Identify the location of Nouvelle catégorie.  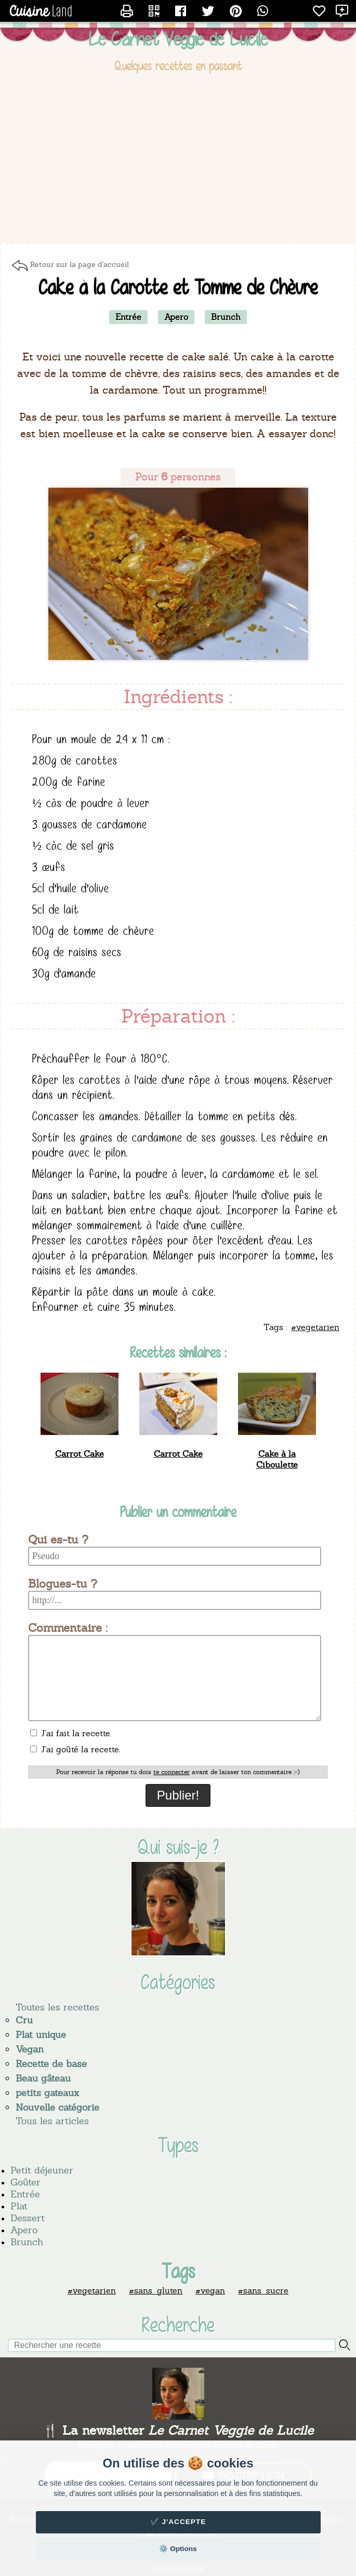
(57, 2107).